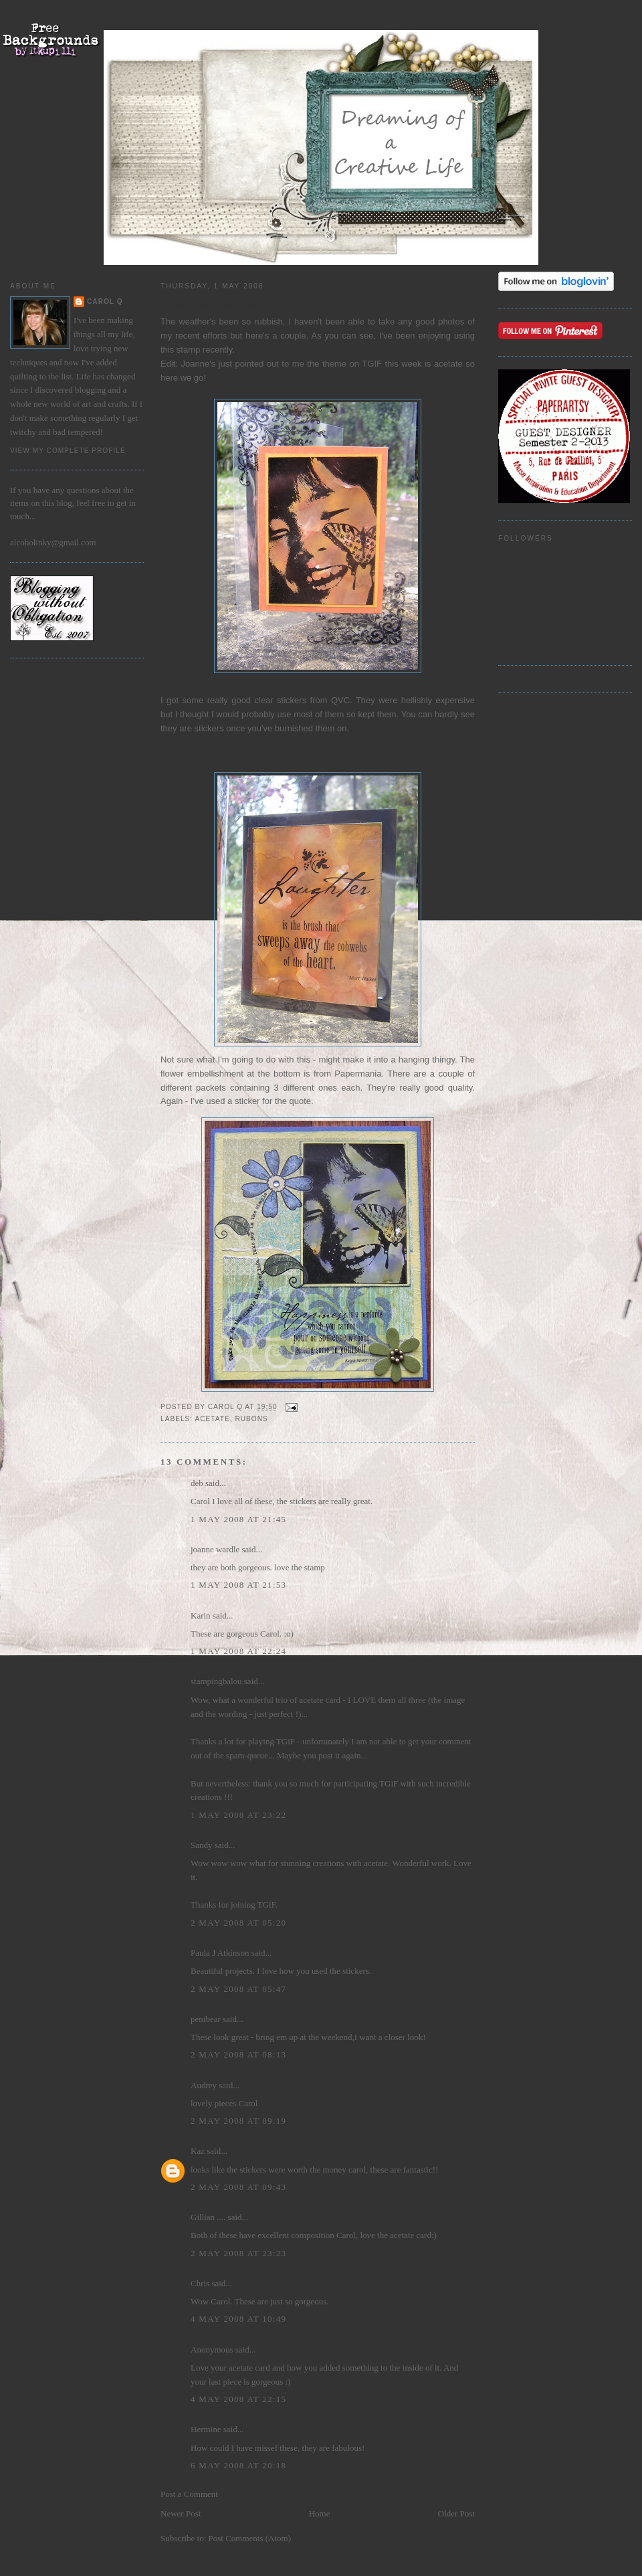 The height and width of the screenshot is (2576, 642). What do you see at coordinates (189, 2494) in the screenshot?
I see `Post a Comment` at bounding box center [189, 2494].